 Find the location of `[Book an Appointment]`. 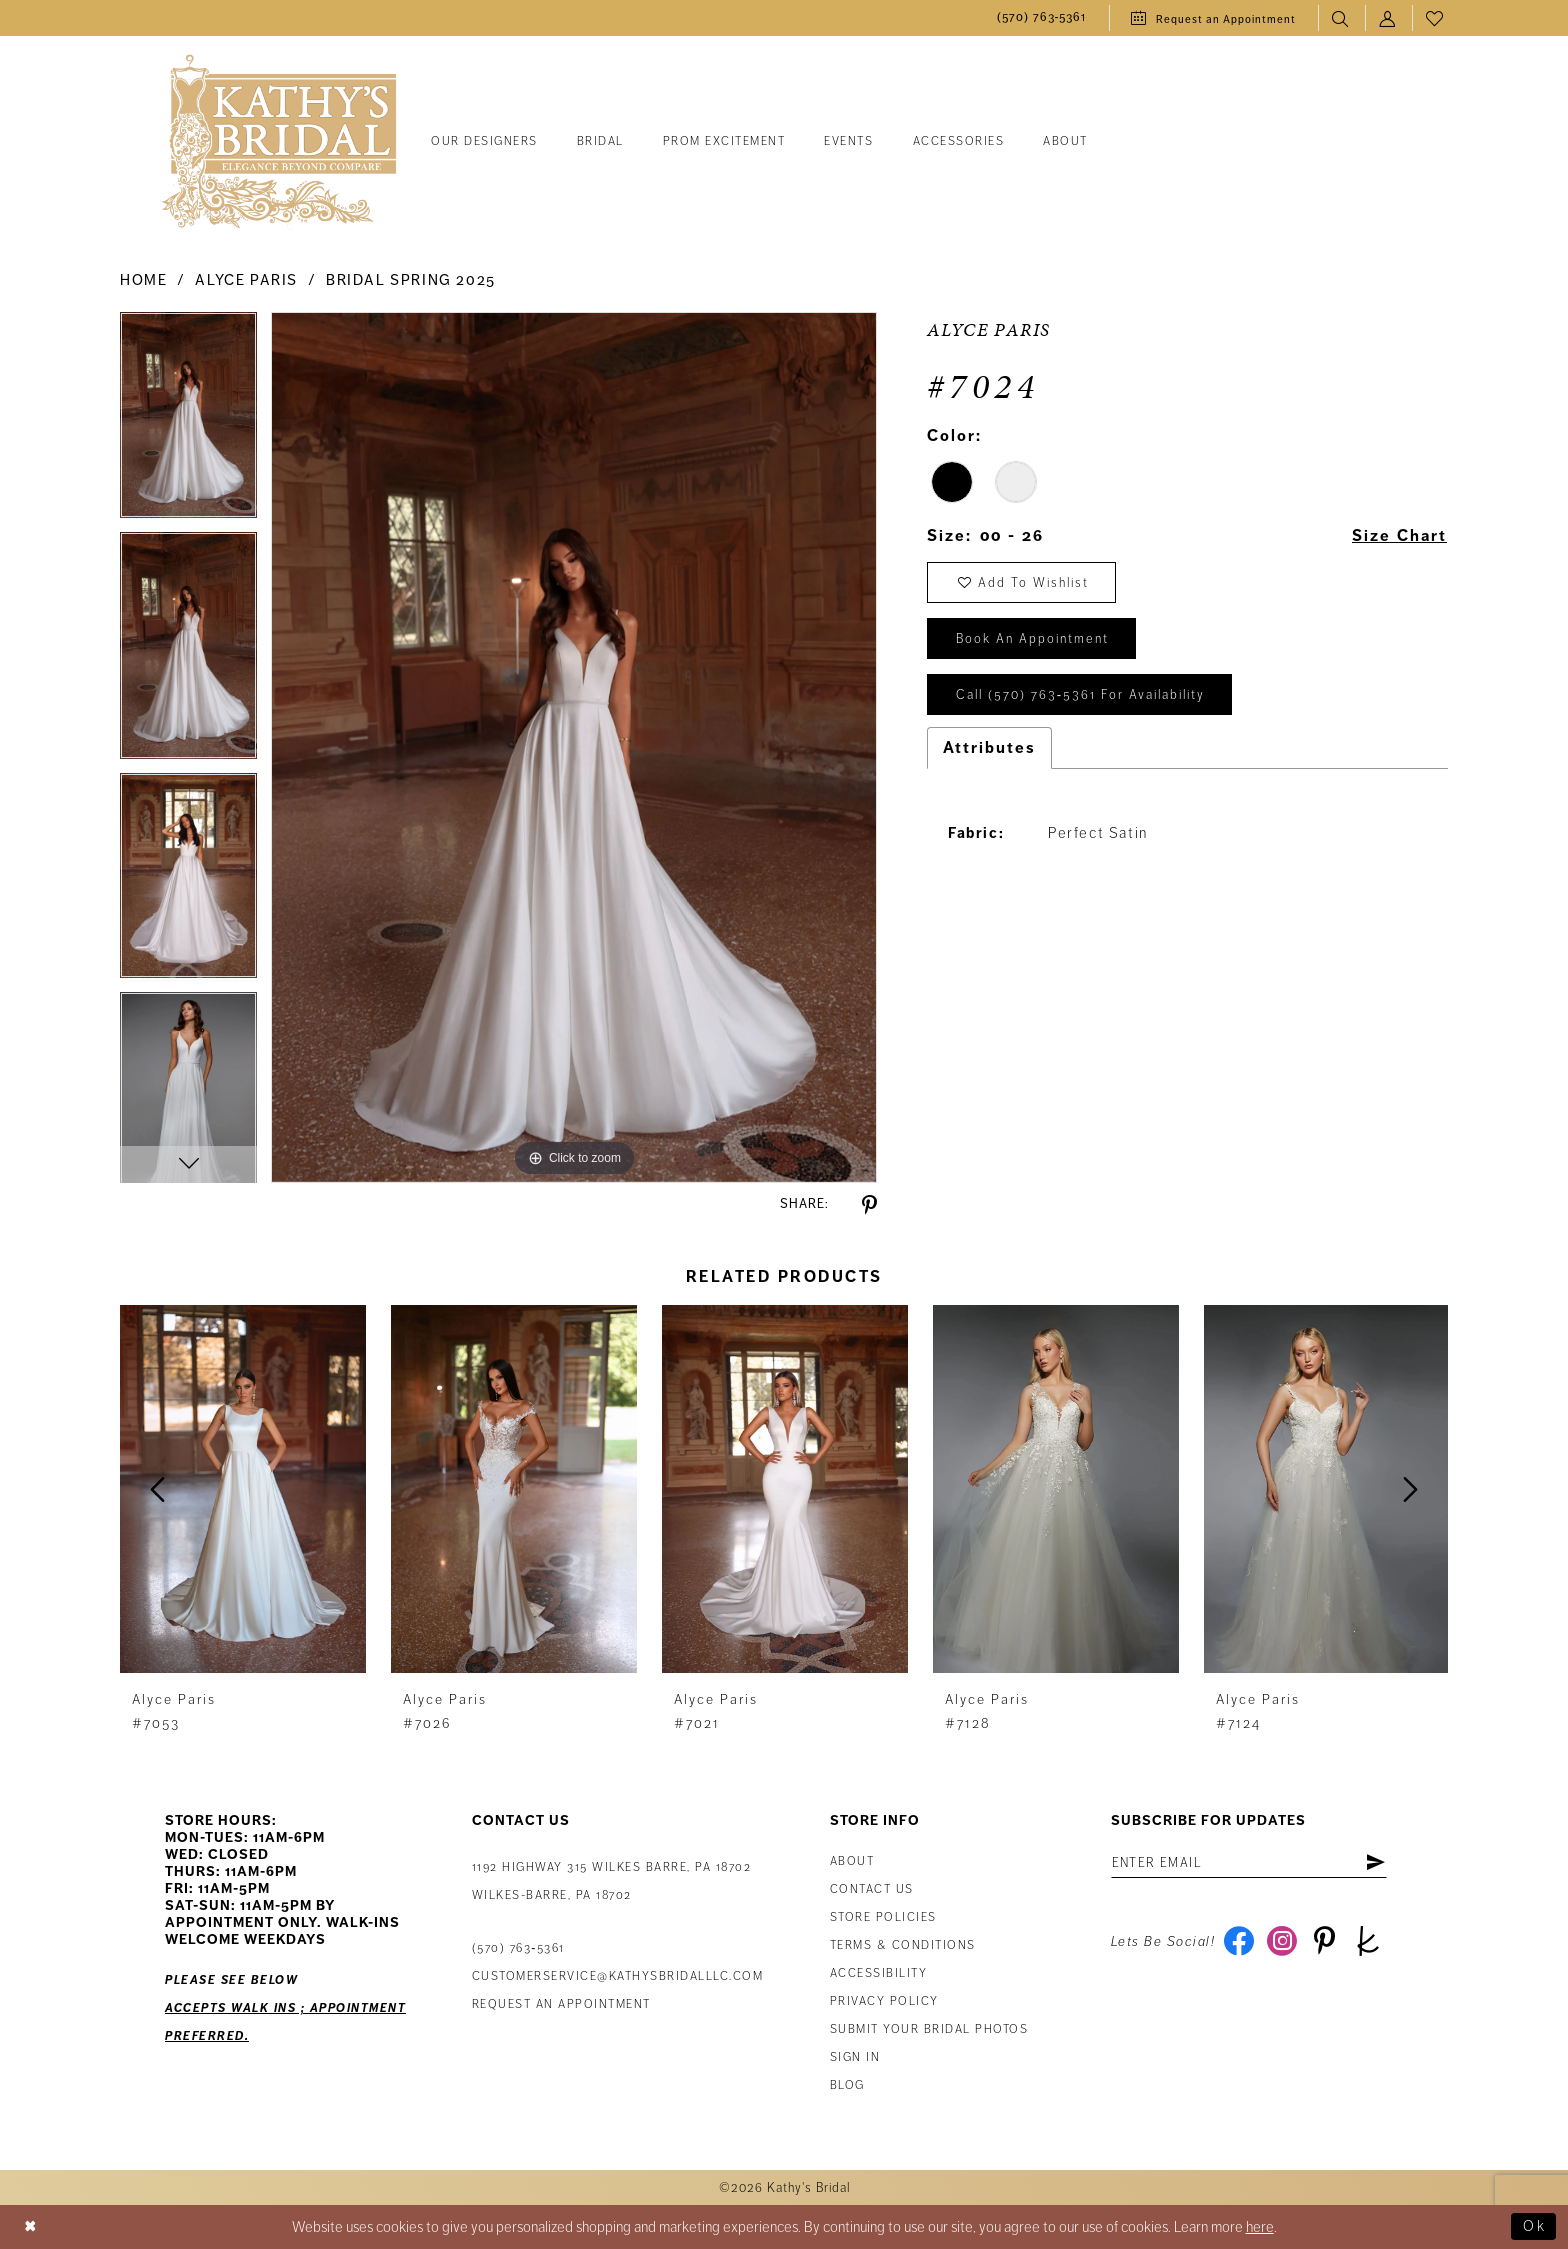

[Book an Appointment] is located at coordinates (1213, 18).